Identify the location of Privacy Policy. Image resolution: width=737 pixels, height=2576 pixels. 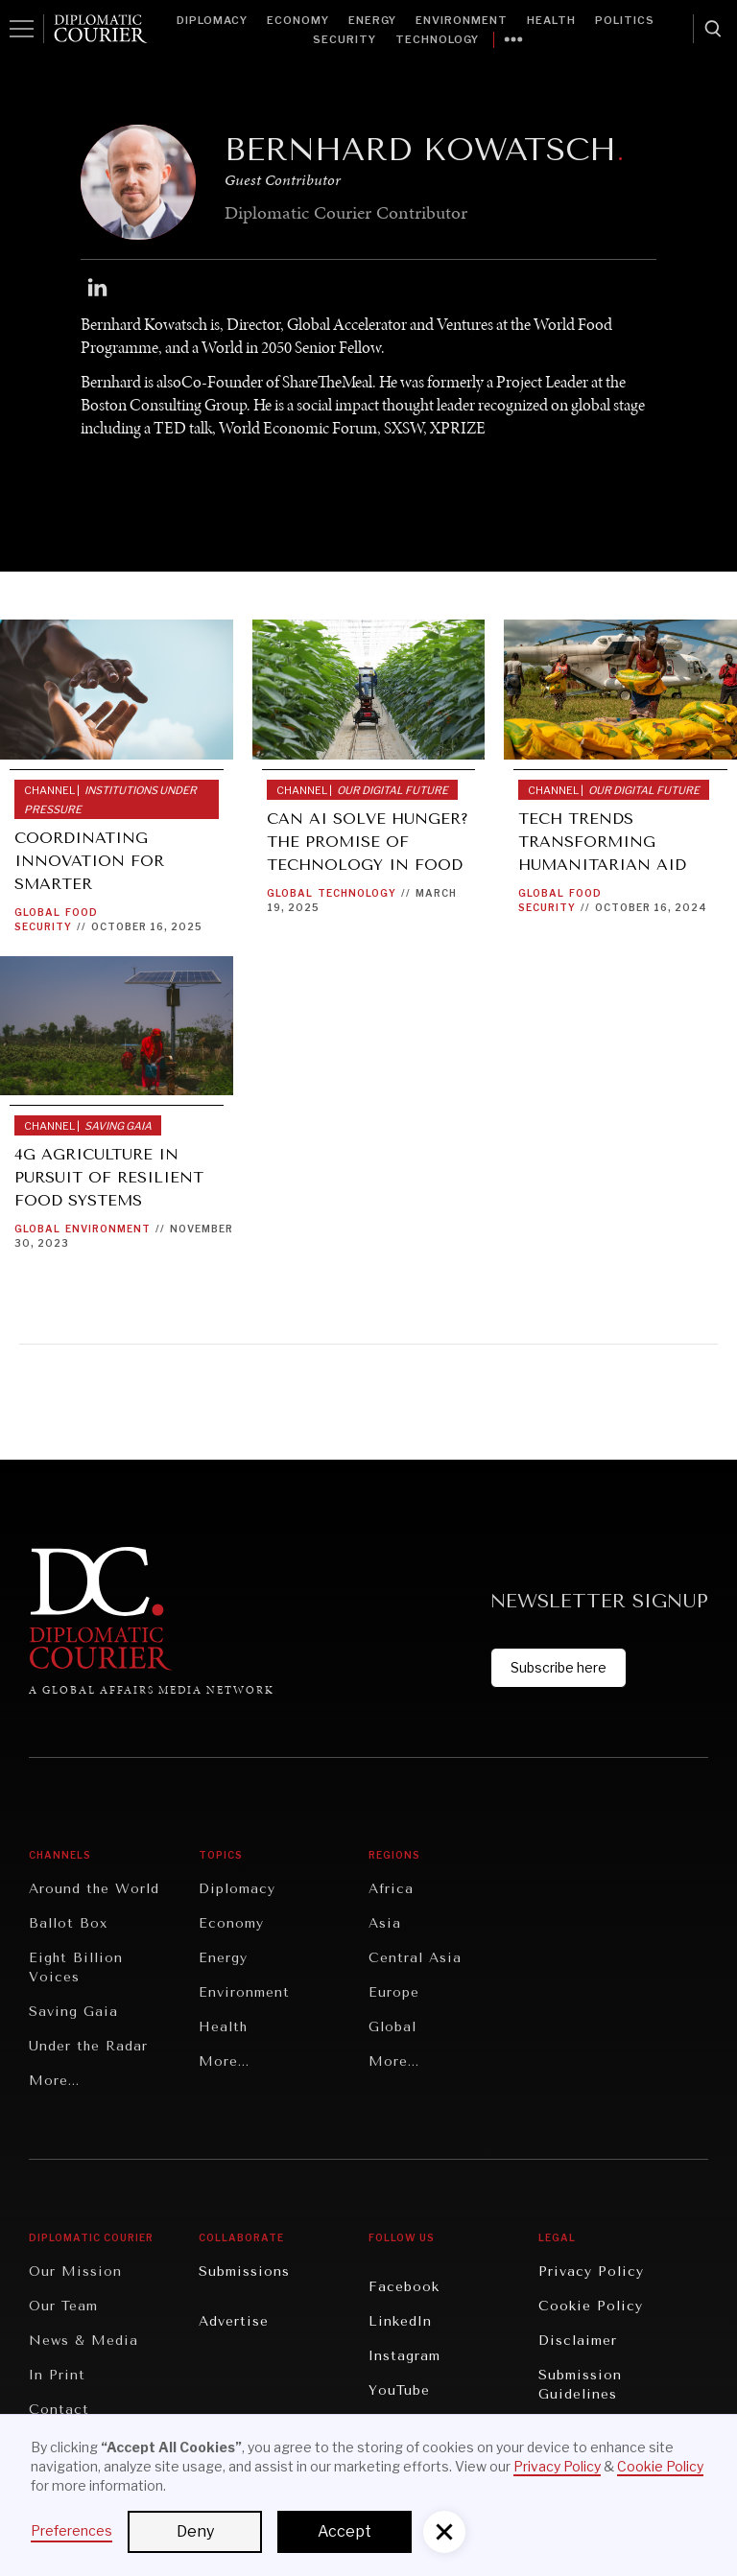
(591, 2271).